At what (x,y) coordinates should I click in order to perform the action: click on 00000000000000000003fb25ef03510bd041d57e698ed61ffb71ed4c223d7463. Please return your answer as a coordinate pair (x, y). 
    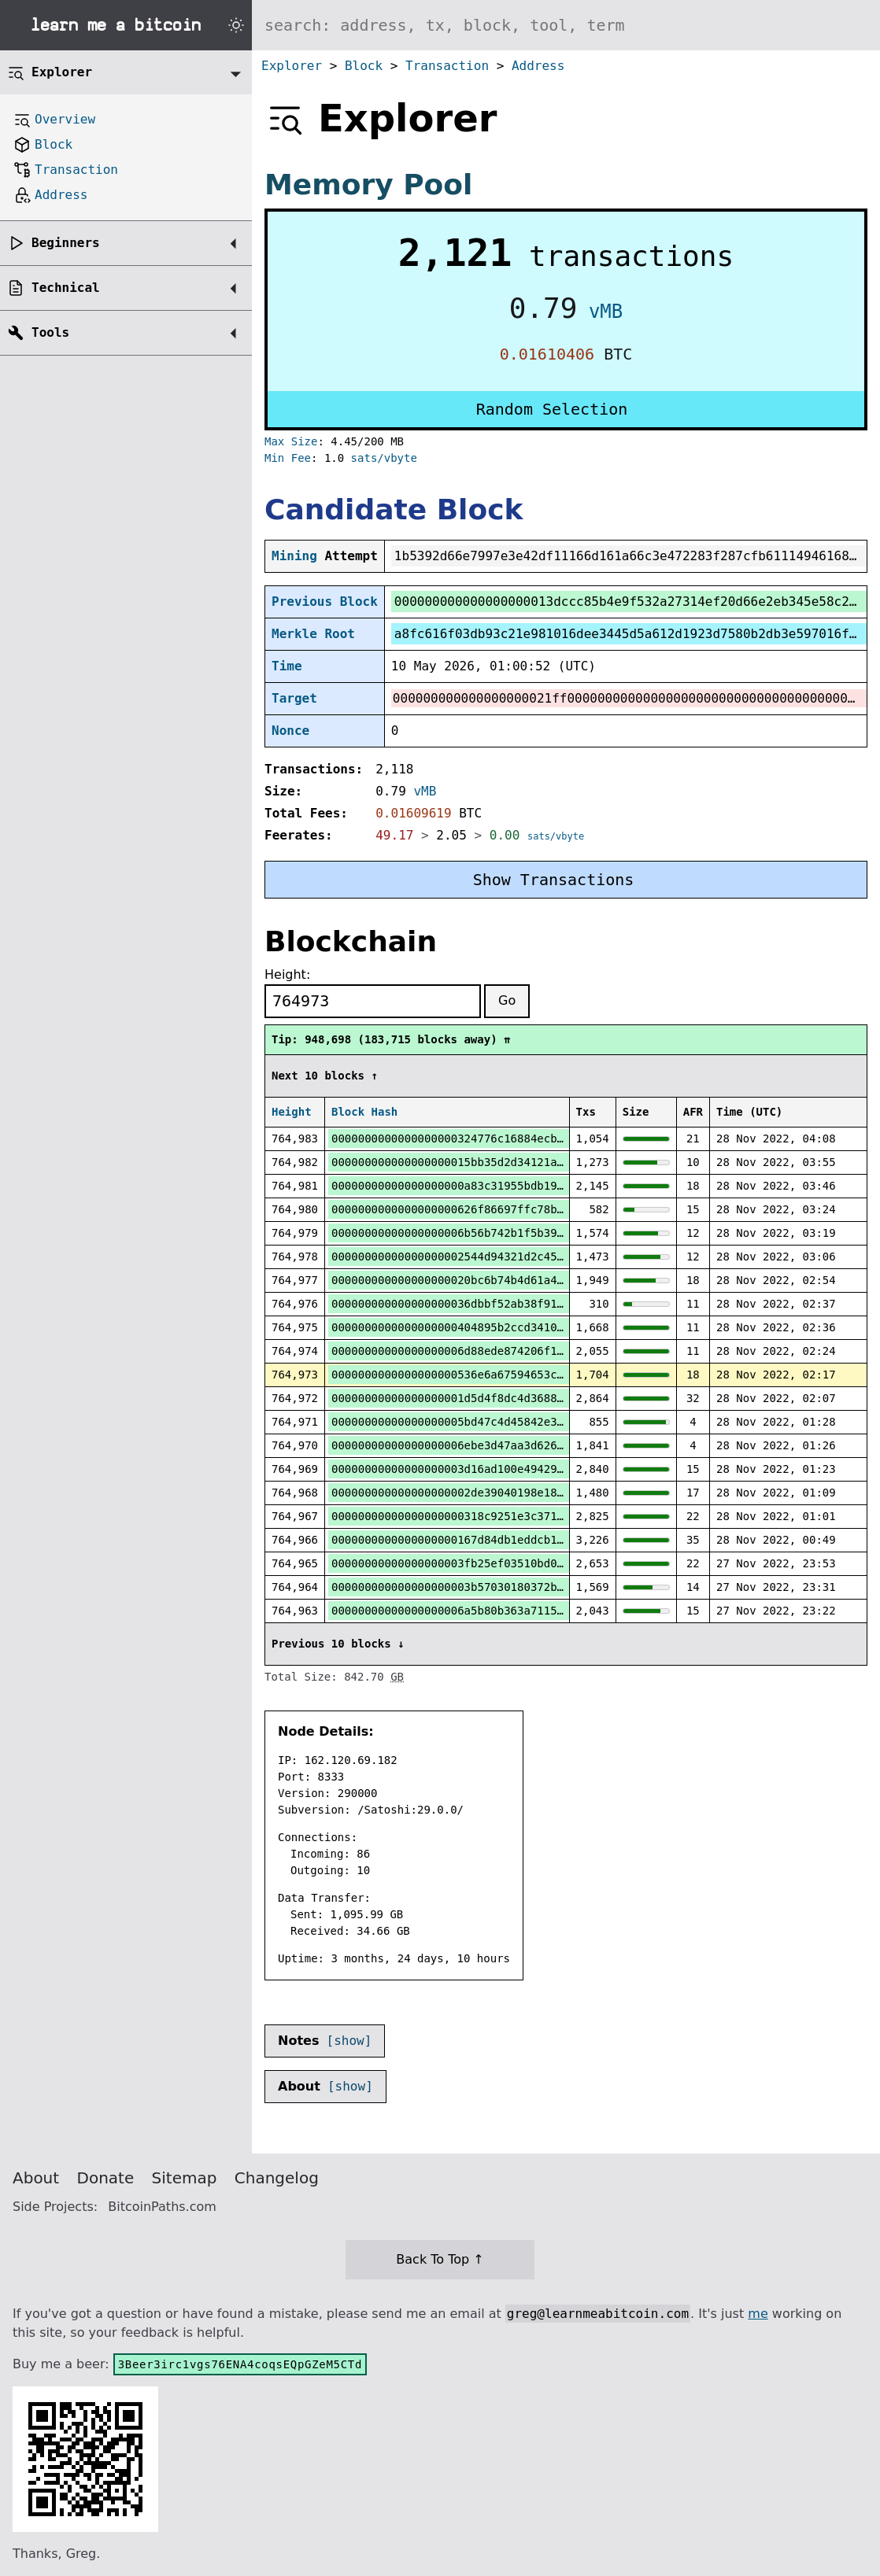
    Looking at the image, I should click on (543, 1563).